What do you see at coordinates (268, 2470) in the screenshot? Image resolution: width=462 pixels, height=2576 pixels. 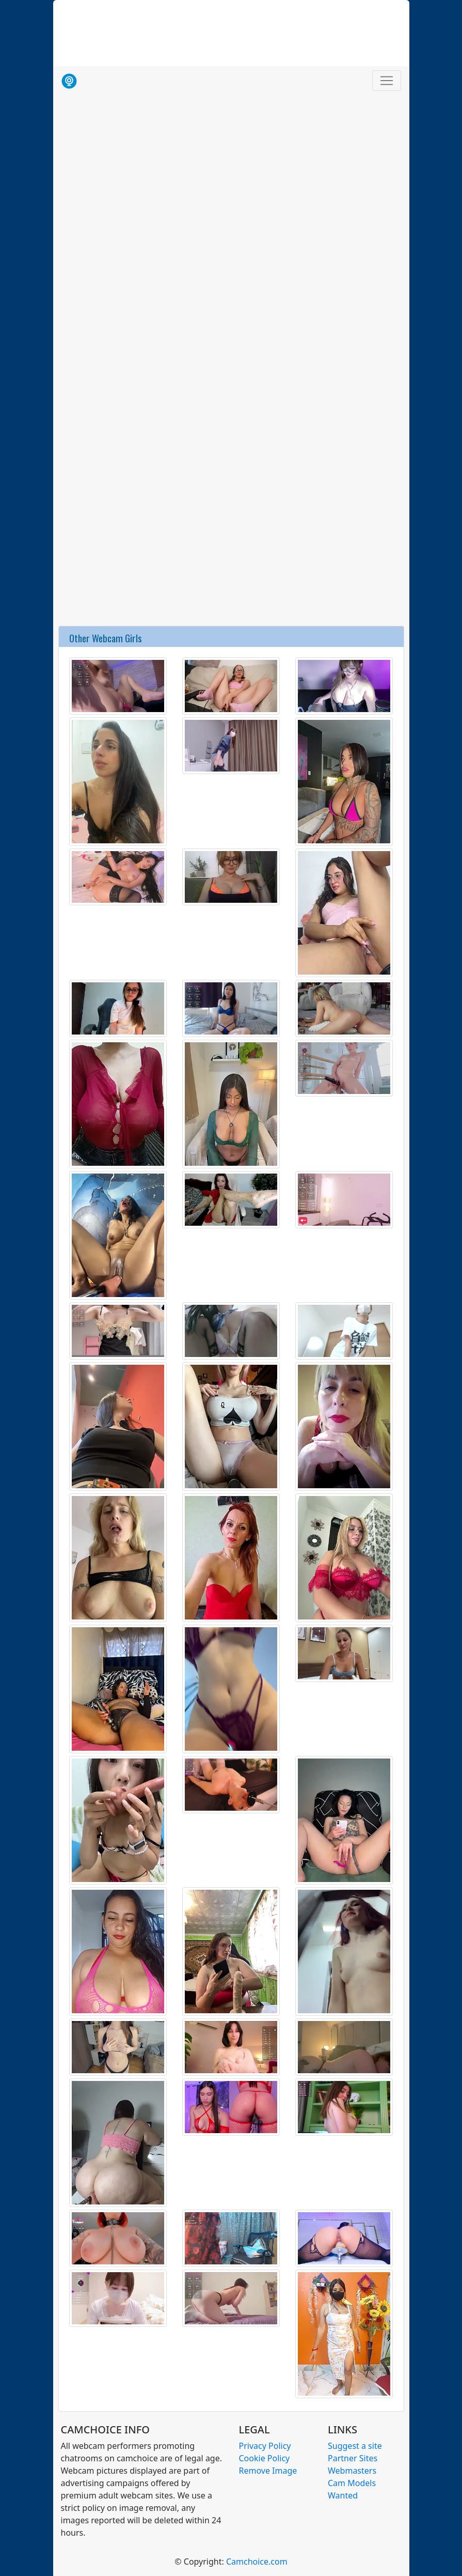 I see `Remove Image` at bounding box center [268, 2470].